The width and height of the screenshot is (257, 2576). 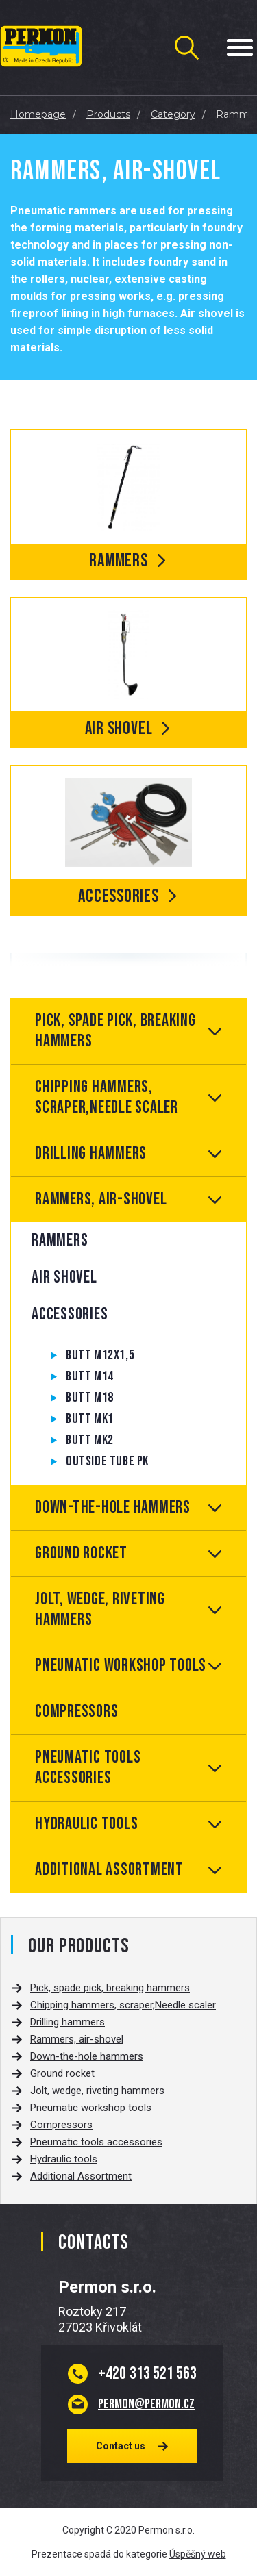 What do you see at coordinates (70, 1314) in the screenshot?
I see `Accessories` at bounding box center [70, 1314].